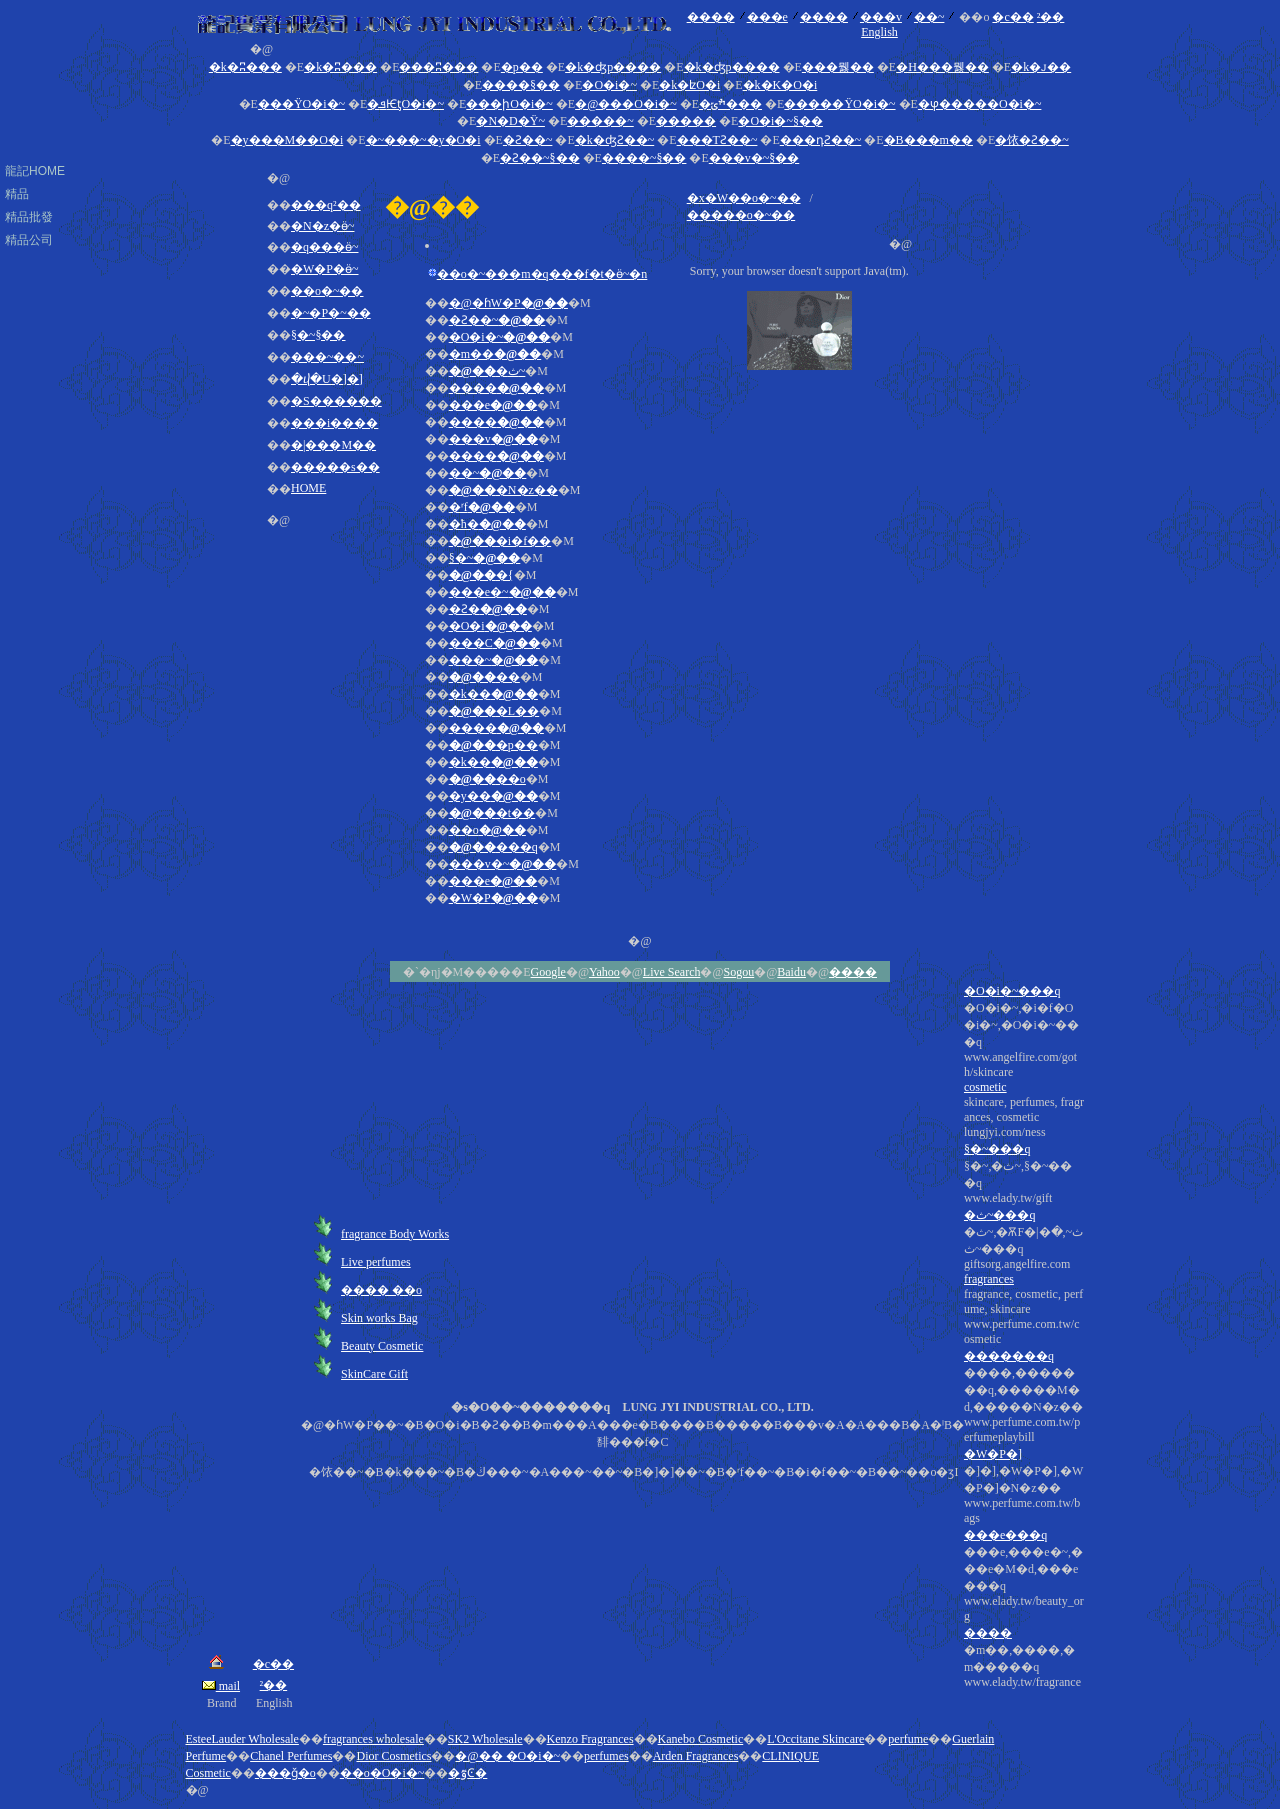 Image resolution: width=1280 pixels, height=1809 pixels. What do you see at coordinates (327, 379) in the screenshot?
I see `�ⴣ�U�]�]` at bounding box center [327, 379].